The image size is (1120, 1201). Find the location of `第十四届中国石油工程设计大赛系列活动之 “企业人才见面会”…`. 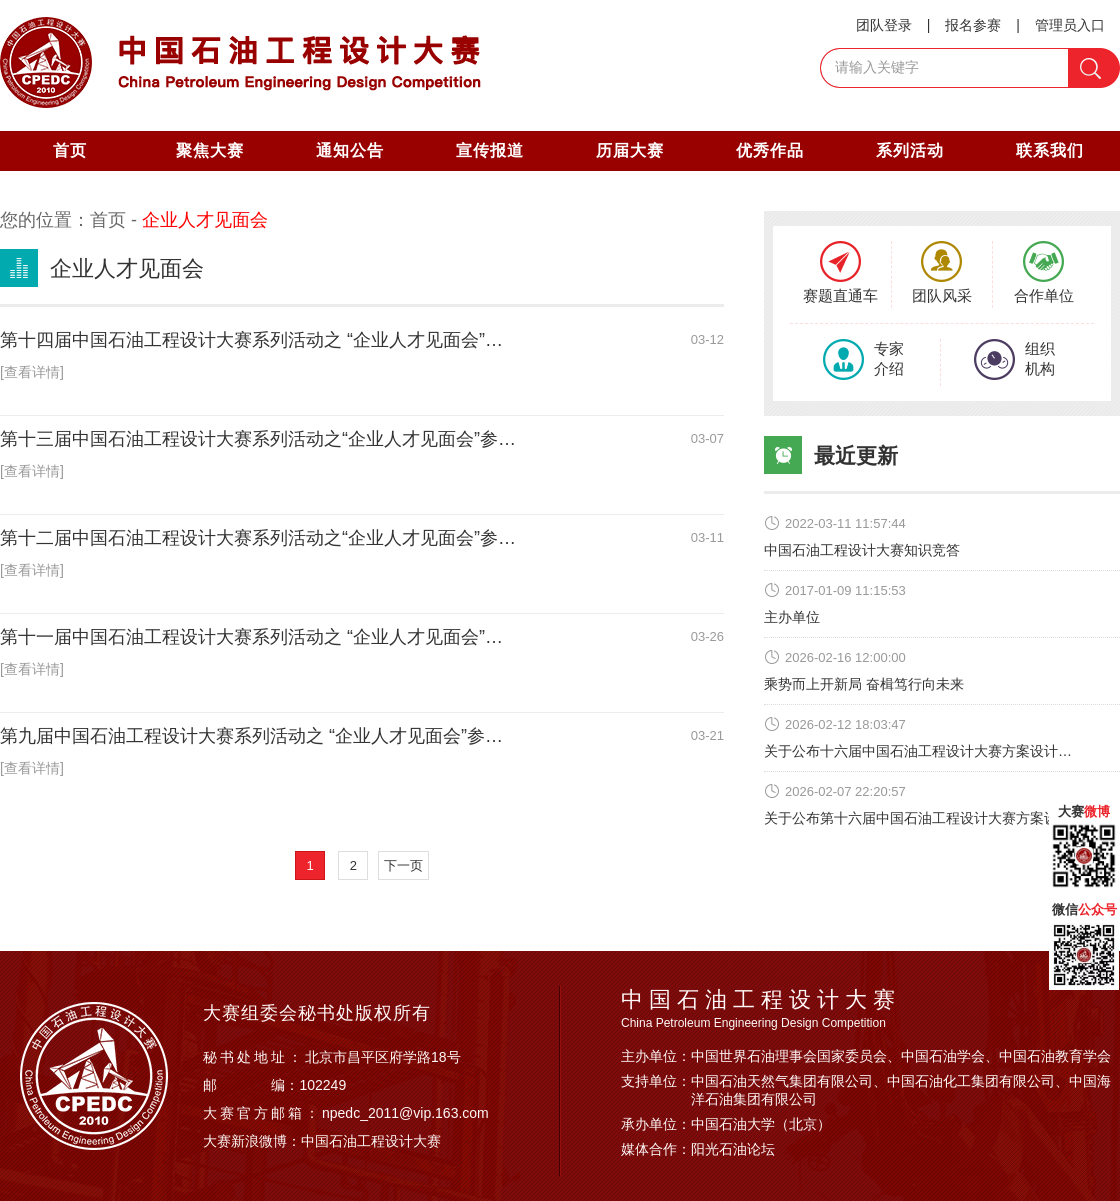

第十四届中国石油工程设计大赛系列活动之 “企业人才见面会”… is located at coordinates (251, 340).